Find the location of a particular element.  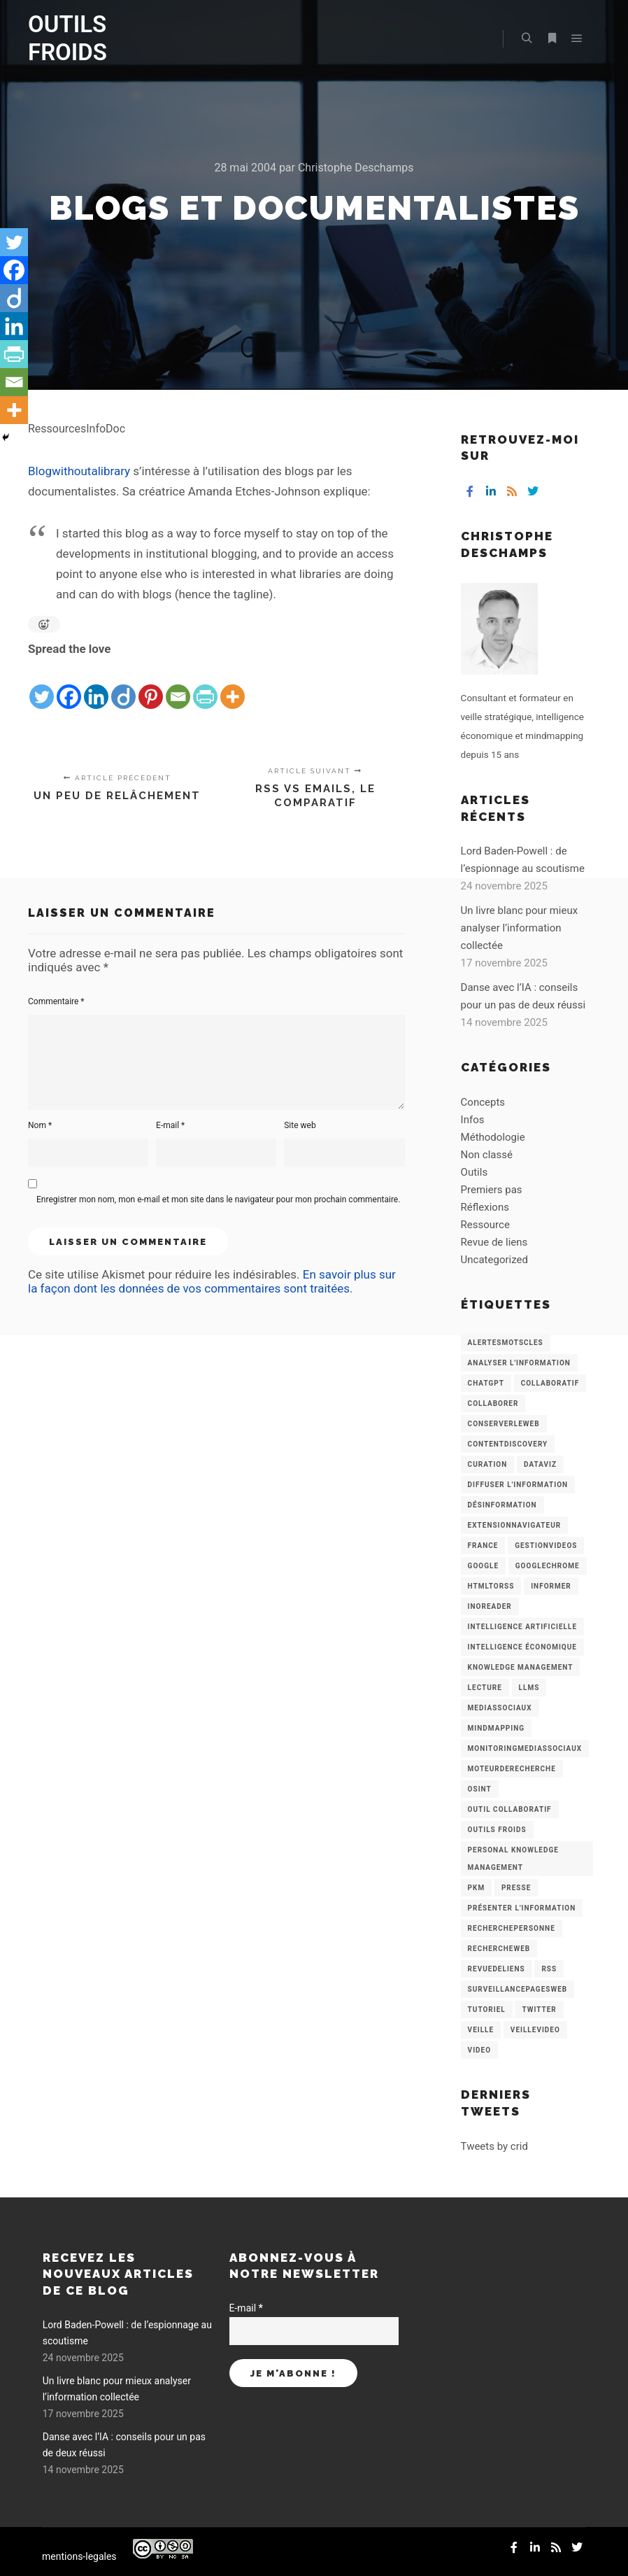

Tutoriel [Tutoriel (34 éléments)] is located at coordinates (487, 2009).